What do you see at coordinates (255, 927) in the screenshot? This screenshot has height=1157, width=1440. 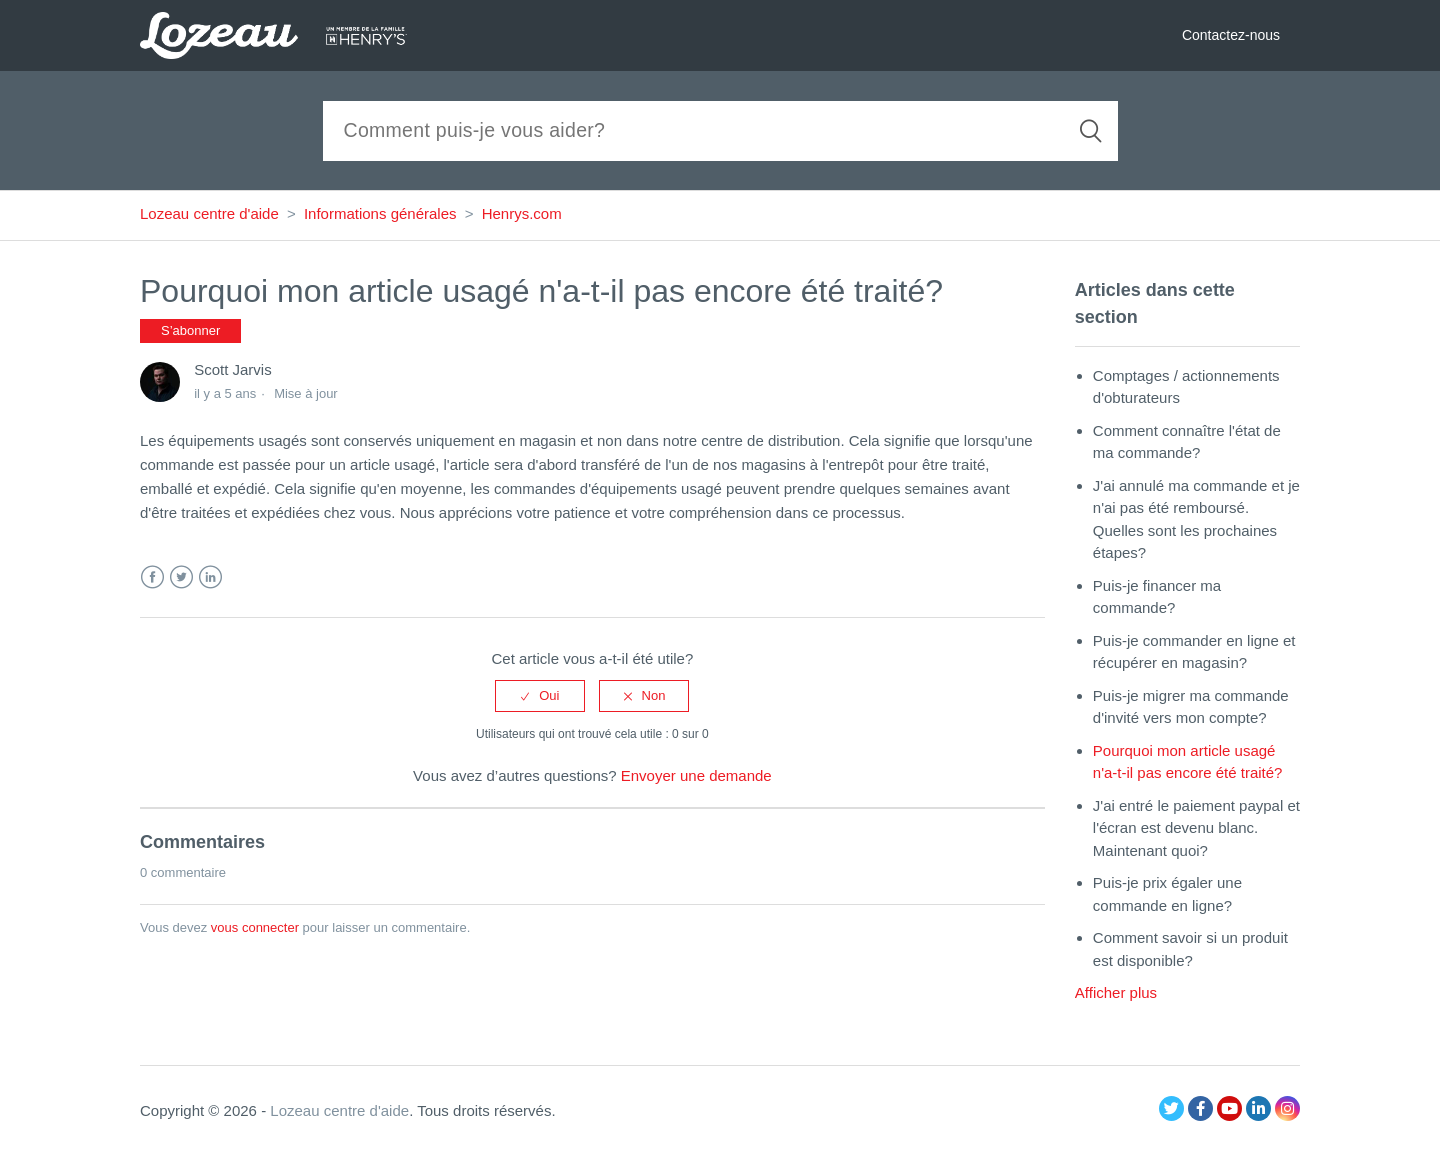 I see `vous connecter` at bounding box center [255, 927].